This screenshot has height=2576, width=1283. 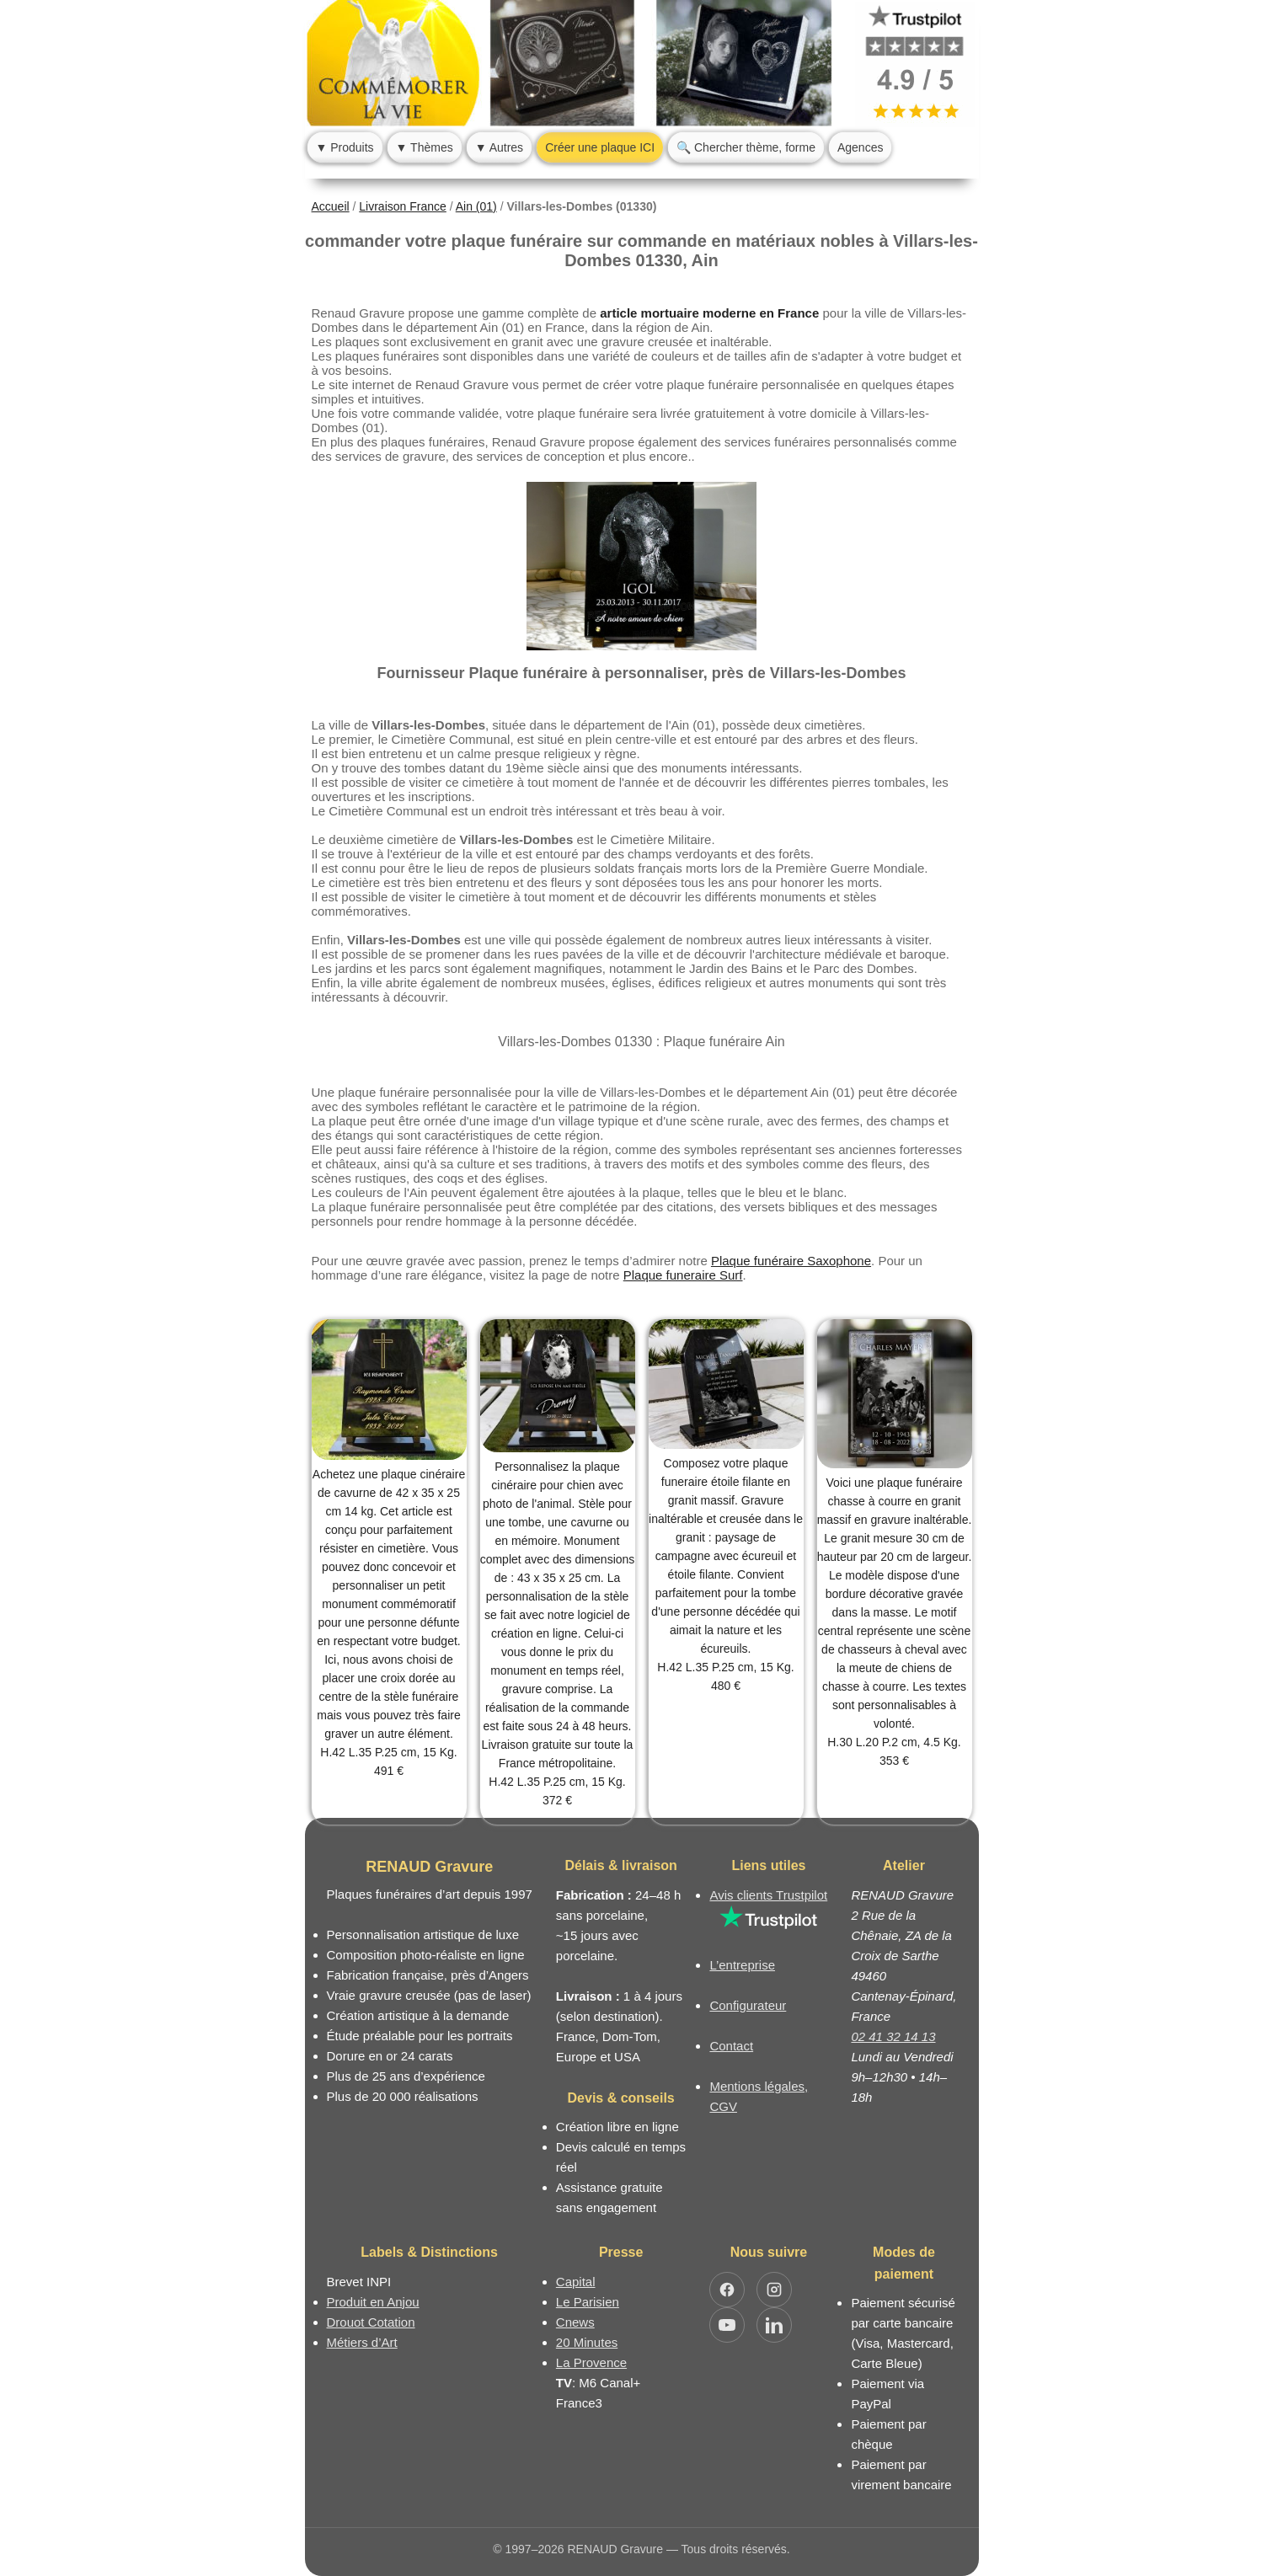 What do you see at coordinates (402, 206) in the screenshot?
I see `Livraison France` at bounding box center [402, 206].